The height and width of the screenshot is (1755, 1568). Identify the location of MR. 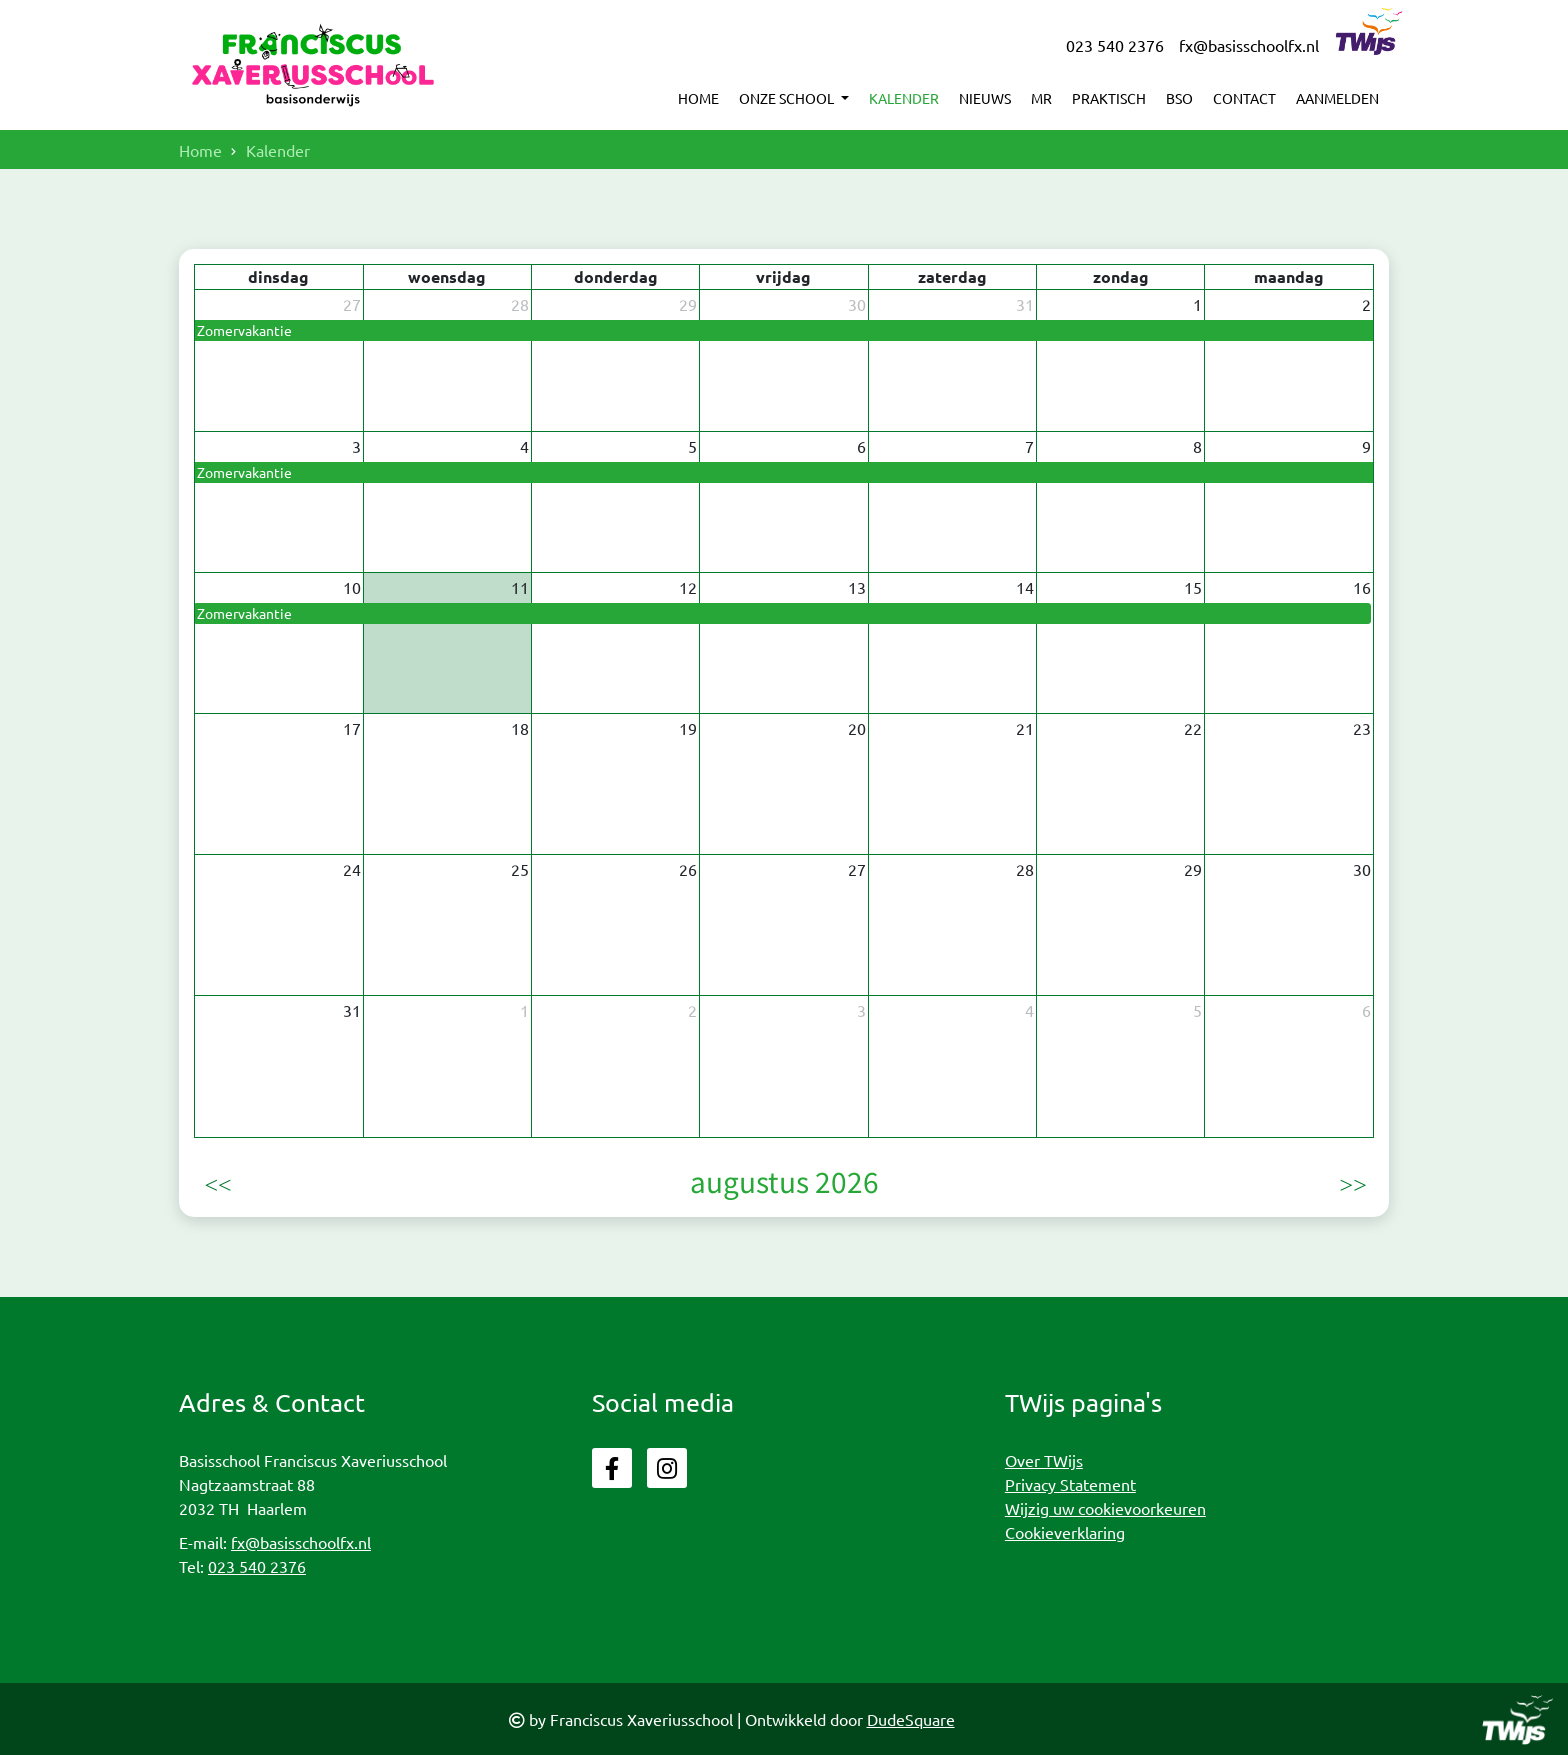
(1041, 98).